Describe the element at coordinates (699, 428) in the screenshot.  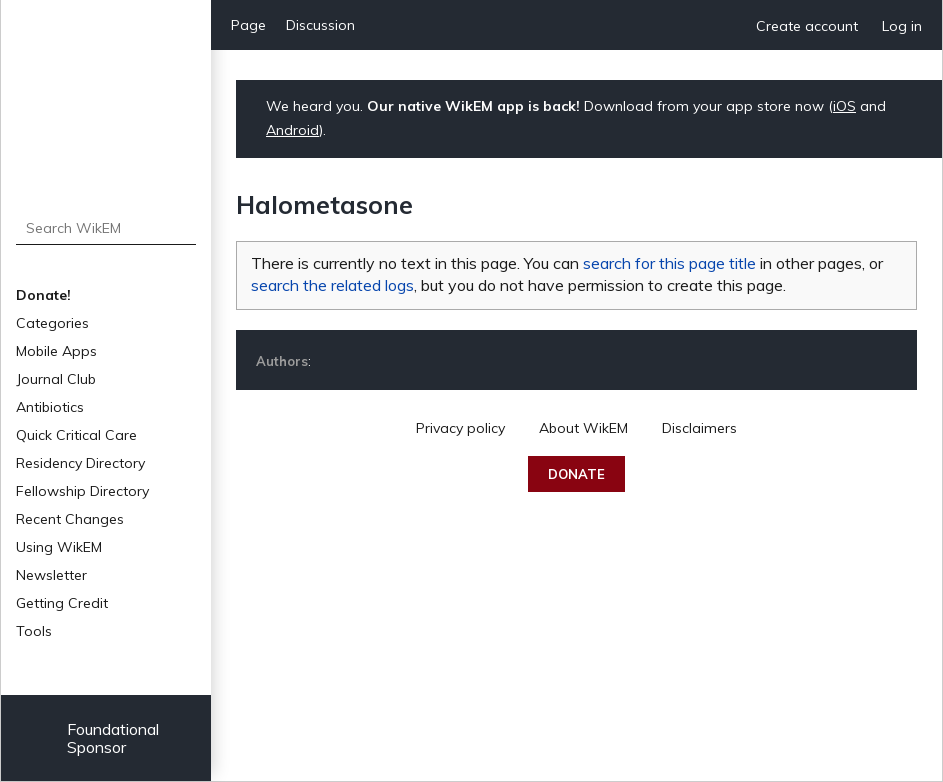
I see `Disclaimers` at that location.